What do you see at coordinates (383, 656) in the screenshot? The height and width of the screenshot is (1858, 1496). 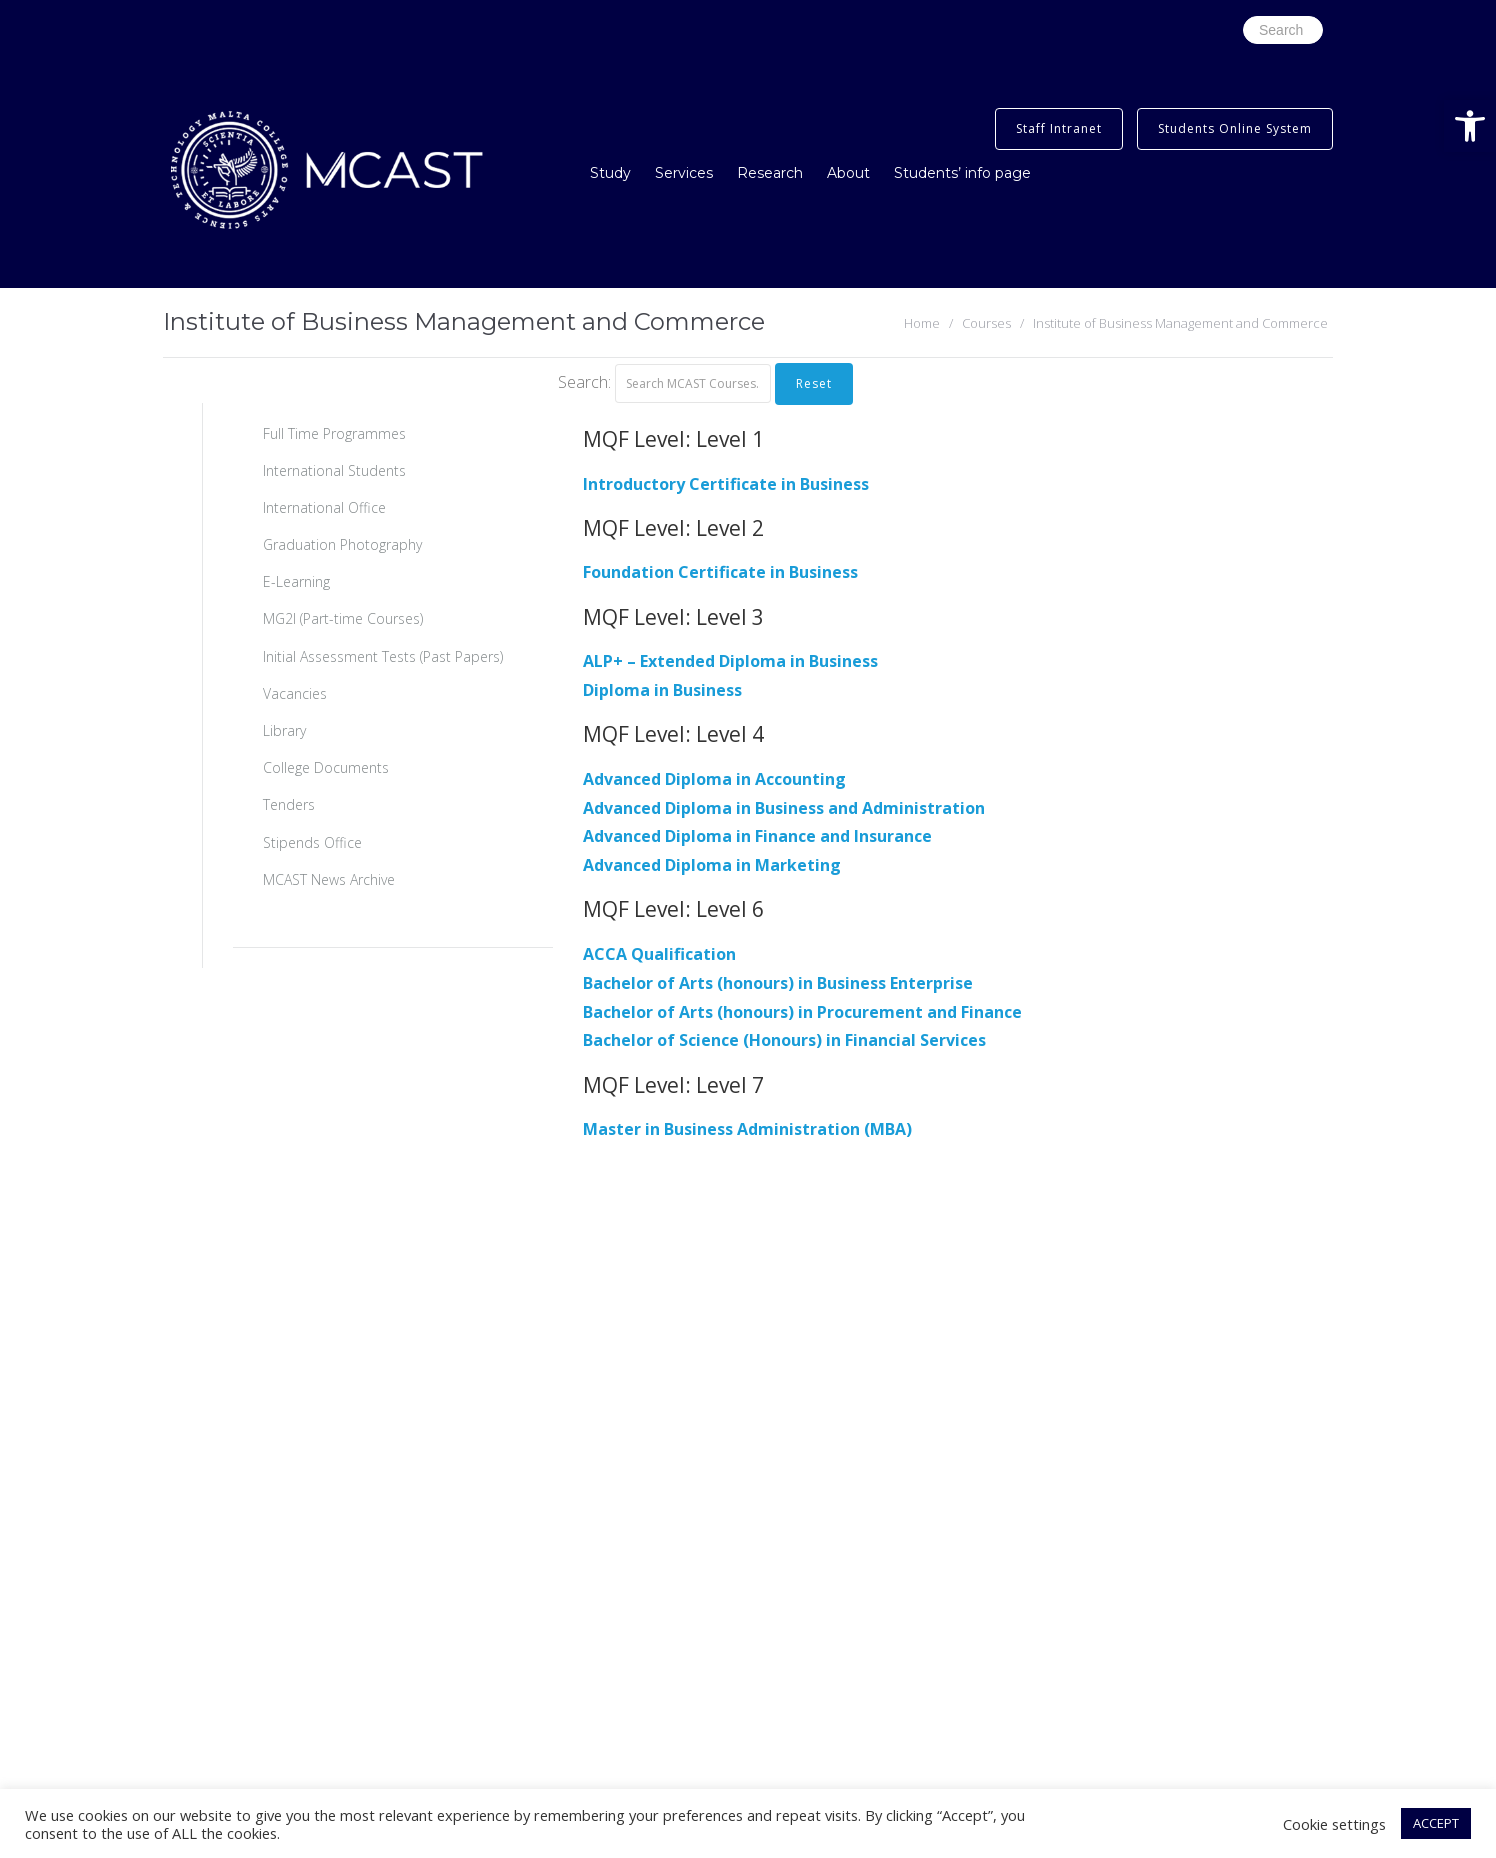 I see `Initial Assessment Tests (Past Papers)` at bounding box center [383, 656].